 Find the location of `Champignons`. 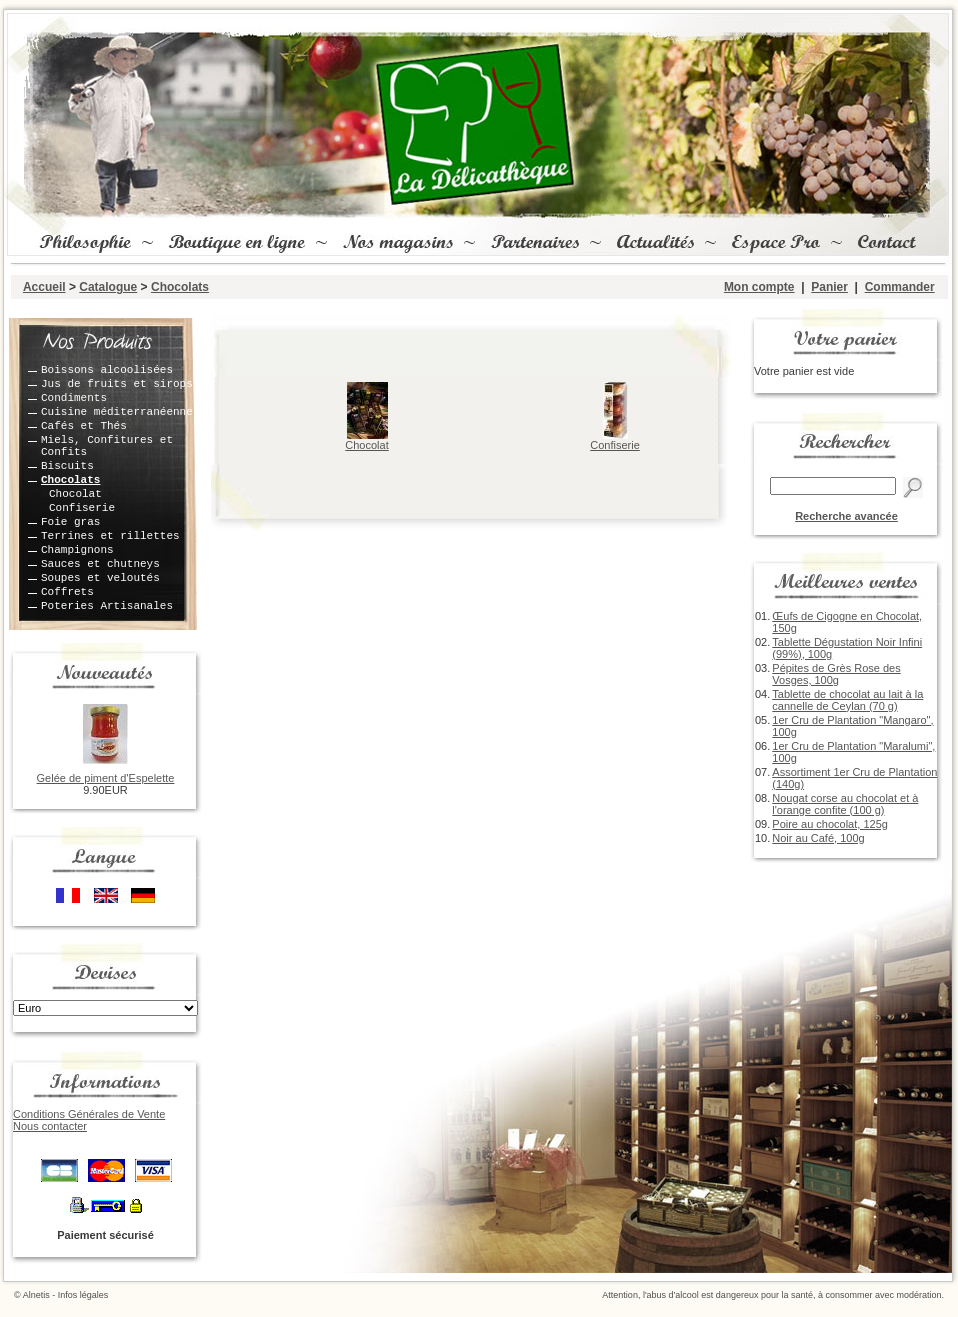

Champignons is located at coordinates (77, 550).